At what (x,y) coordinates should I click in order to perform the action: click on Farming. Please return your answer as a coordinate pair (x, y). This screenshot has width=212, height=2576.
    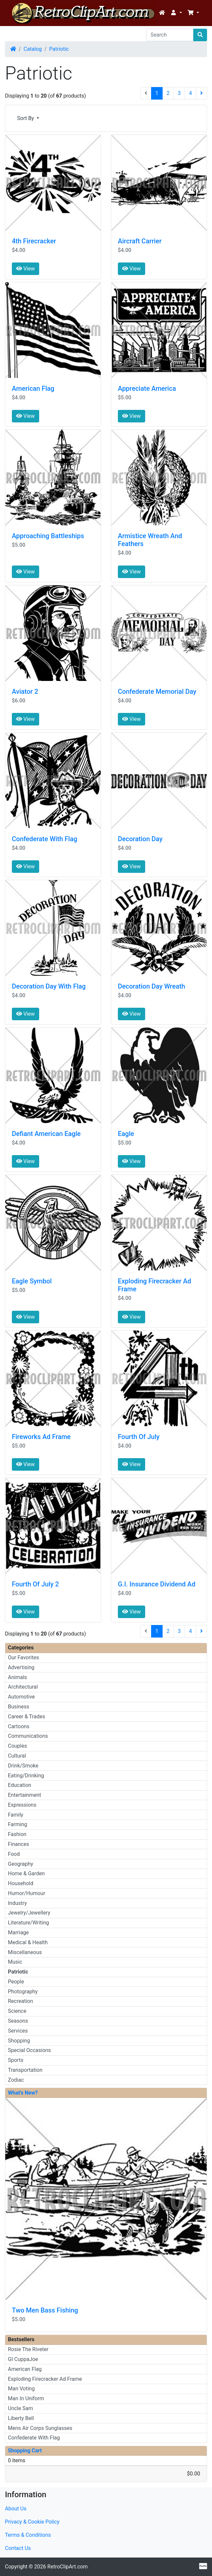
    Looking at the image, I should click on (17, 1824).